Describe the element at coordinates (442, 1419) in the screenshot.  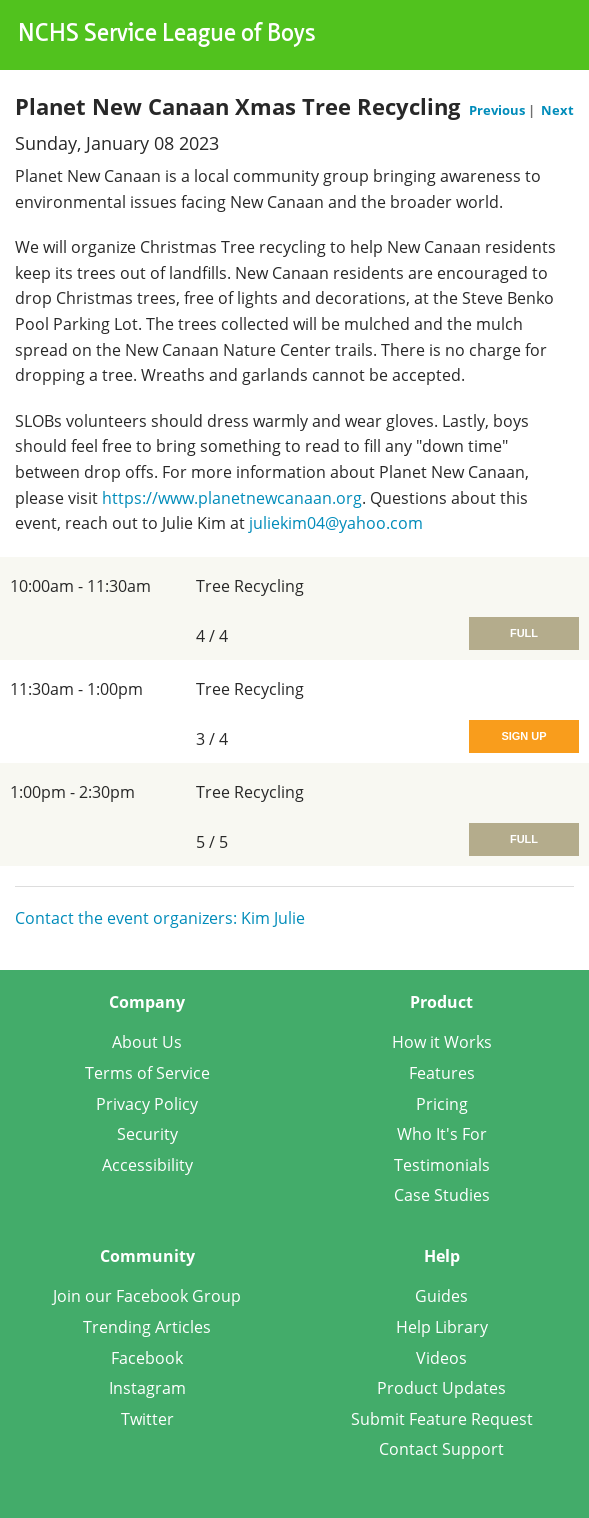
I see `Submit Feature Request` at that location.